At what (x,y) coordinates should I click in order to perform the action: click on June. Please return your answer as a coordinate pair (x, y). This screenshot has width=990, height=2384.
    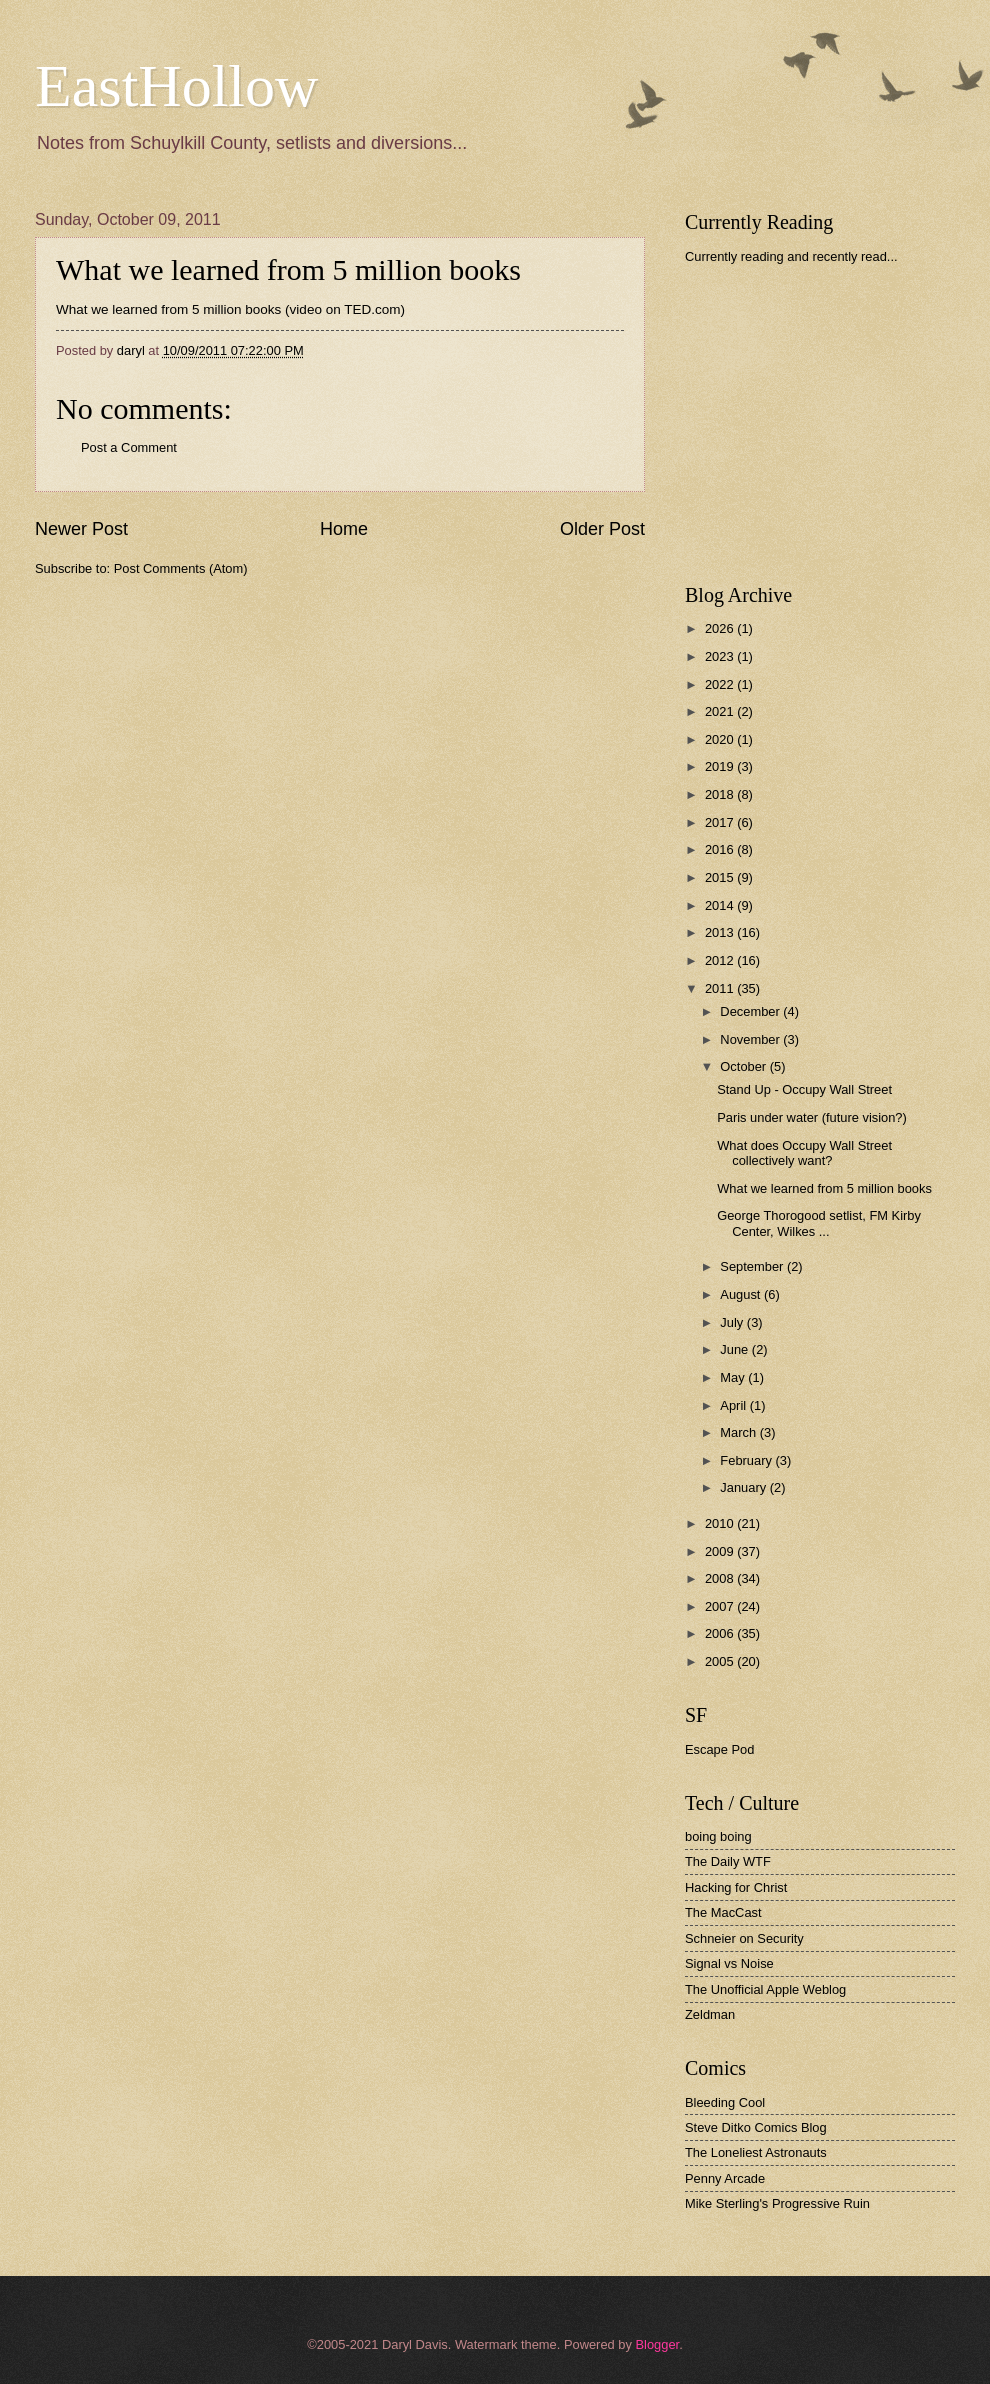
    Looking at the image, I should click on (736, 1349).